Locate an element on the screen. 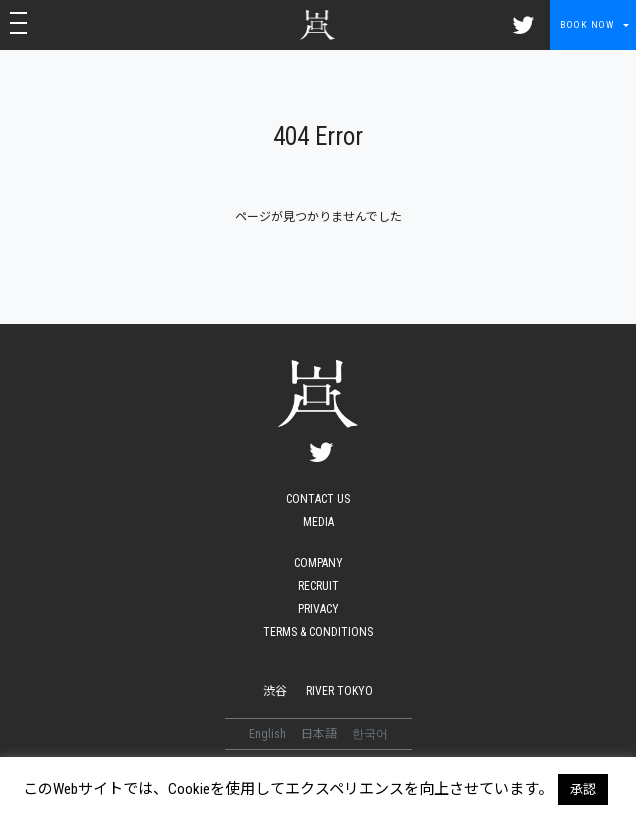 Image resolution: width=636 pixels, height=822 pixels. CONTACT US is located at coordinates (318, 499).